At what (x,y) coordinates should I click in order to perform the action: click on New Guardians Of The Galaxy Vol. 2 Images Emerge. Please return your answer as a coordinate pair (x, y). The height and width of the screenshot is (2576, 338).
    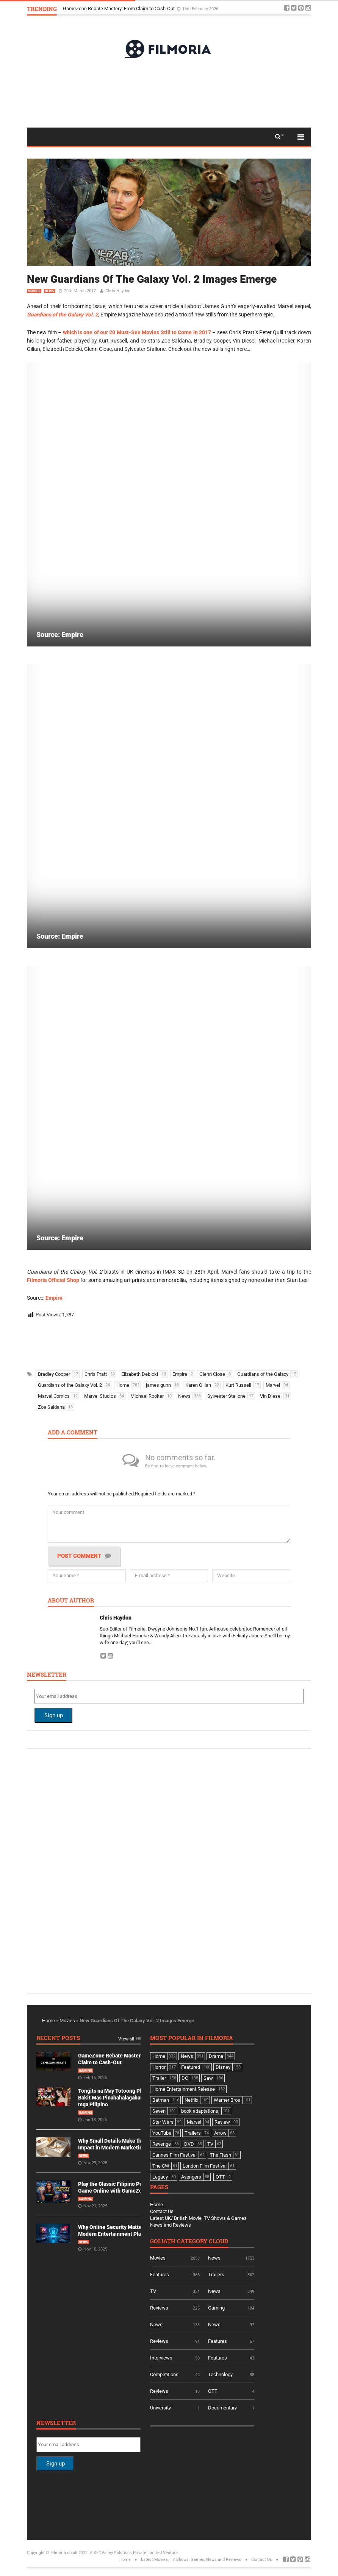
    Looking at the image, I should click on (152, 279).